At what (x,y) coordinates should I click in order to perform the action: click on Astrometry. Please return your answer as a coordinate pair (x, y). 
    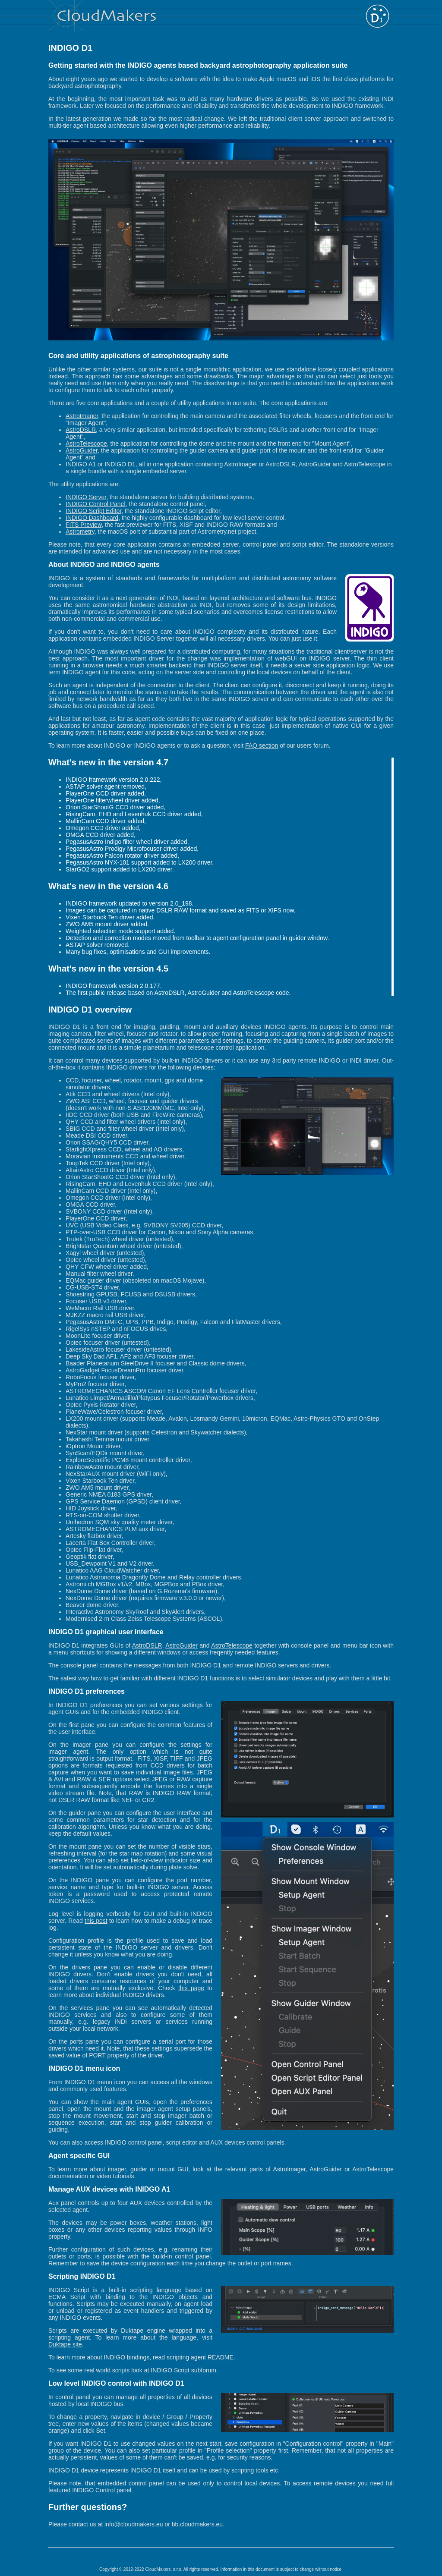
    Looking at the image, I should click on (80, 531).